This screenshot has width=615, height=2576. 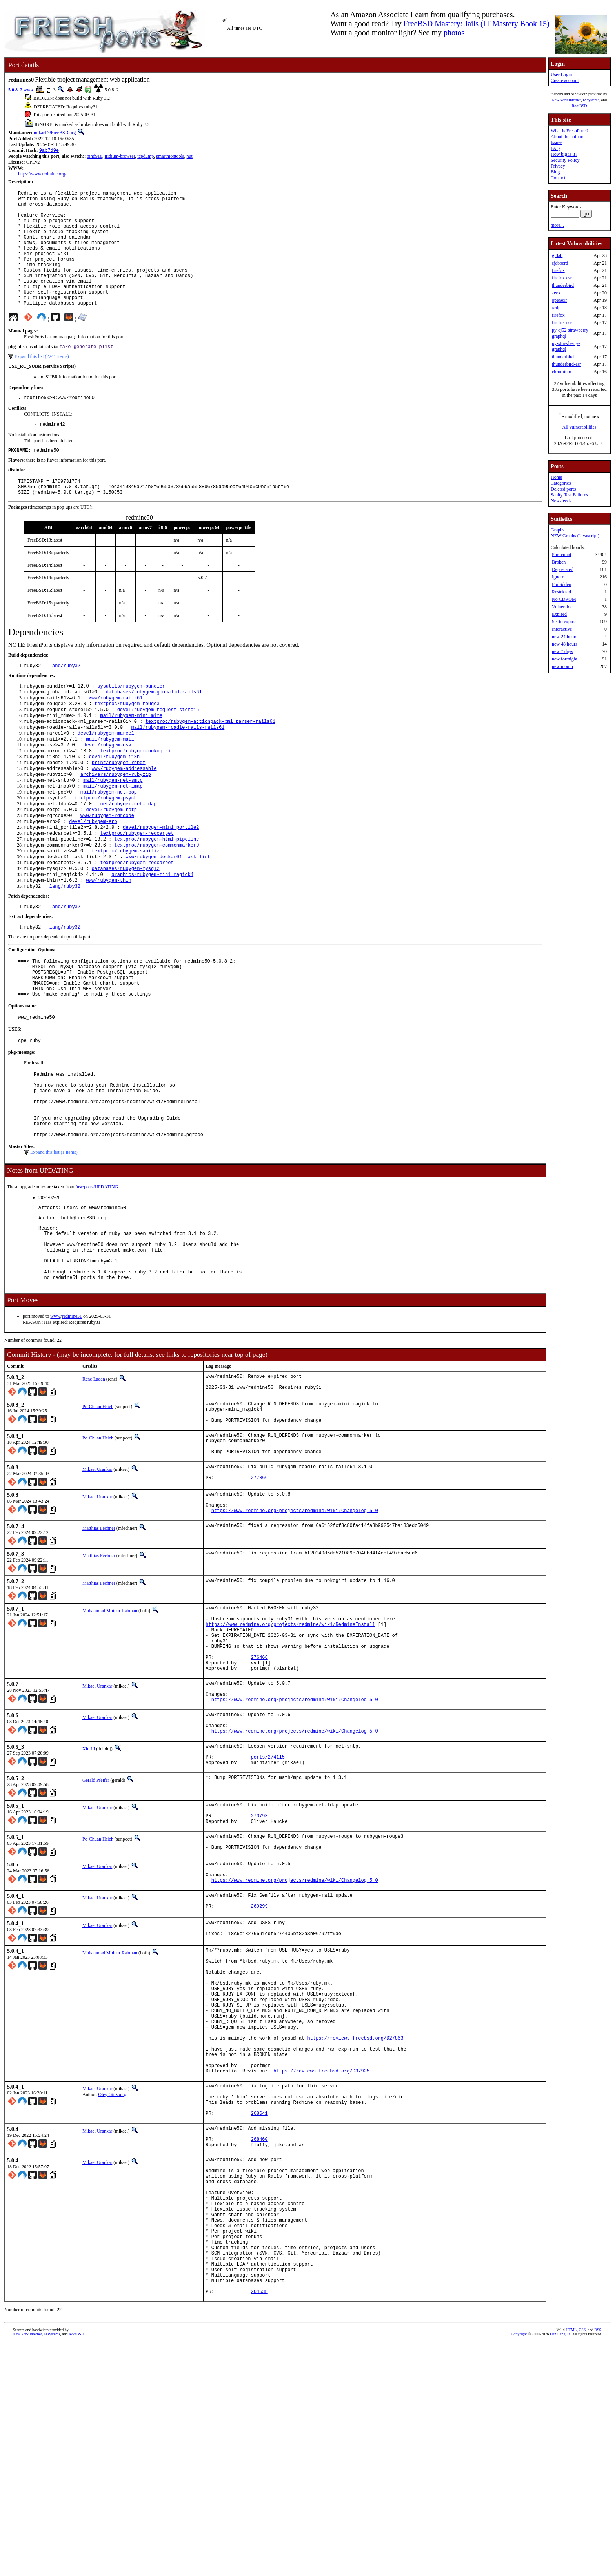 What do you see at coordinates (128, 854) in the screenshot?
I see `net/rubygem-net-ldap` at bounding box center [128, 854].